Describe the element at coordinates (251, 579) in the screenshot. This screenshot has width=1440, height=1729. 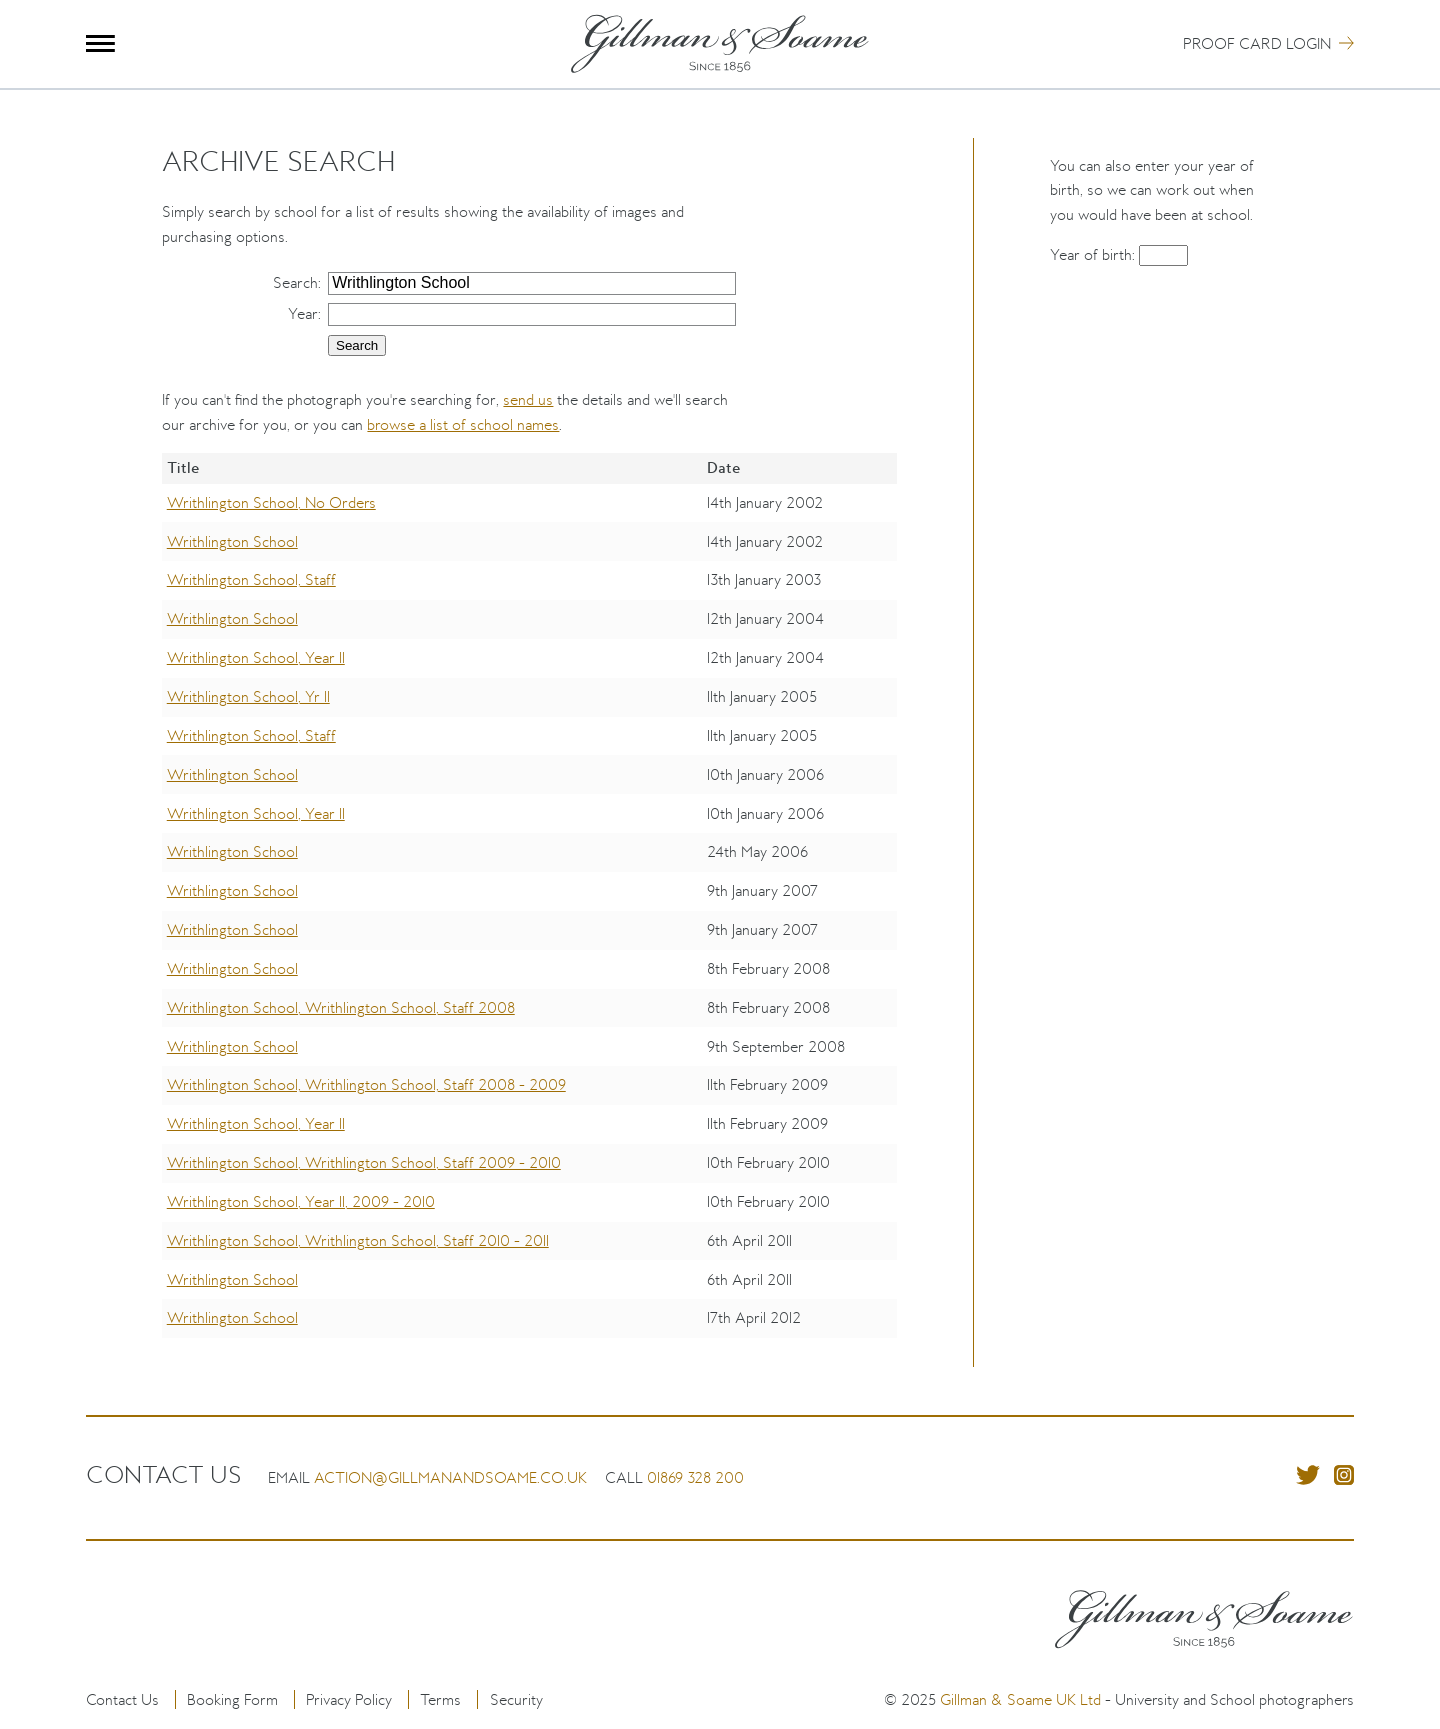
I see `Writhlington School, Staff` at that location.